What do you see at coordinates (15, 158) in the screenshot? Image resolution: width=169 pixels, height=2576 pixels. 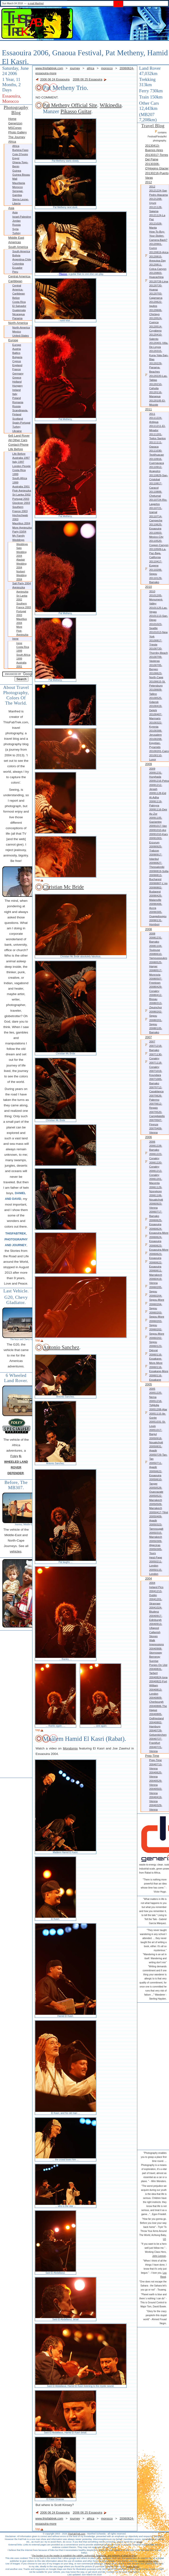 I see `Egypt` at bounding box center [15, 158].